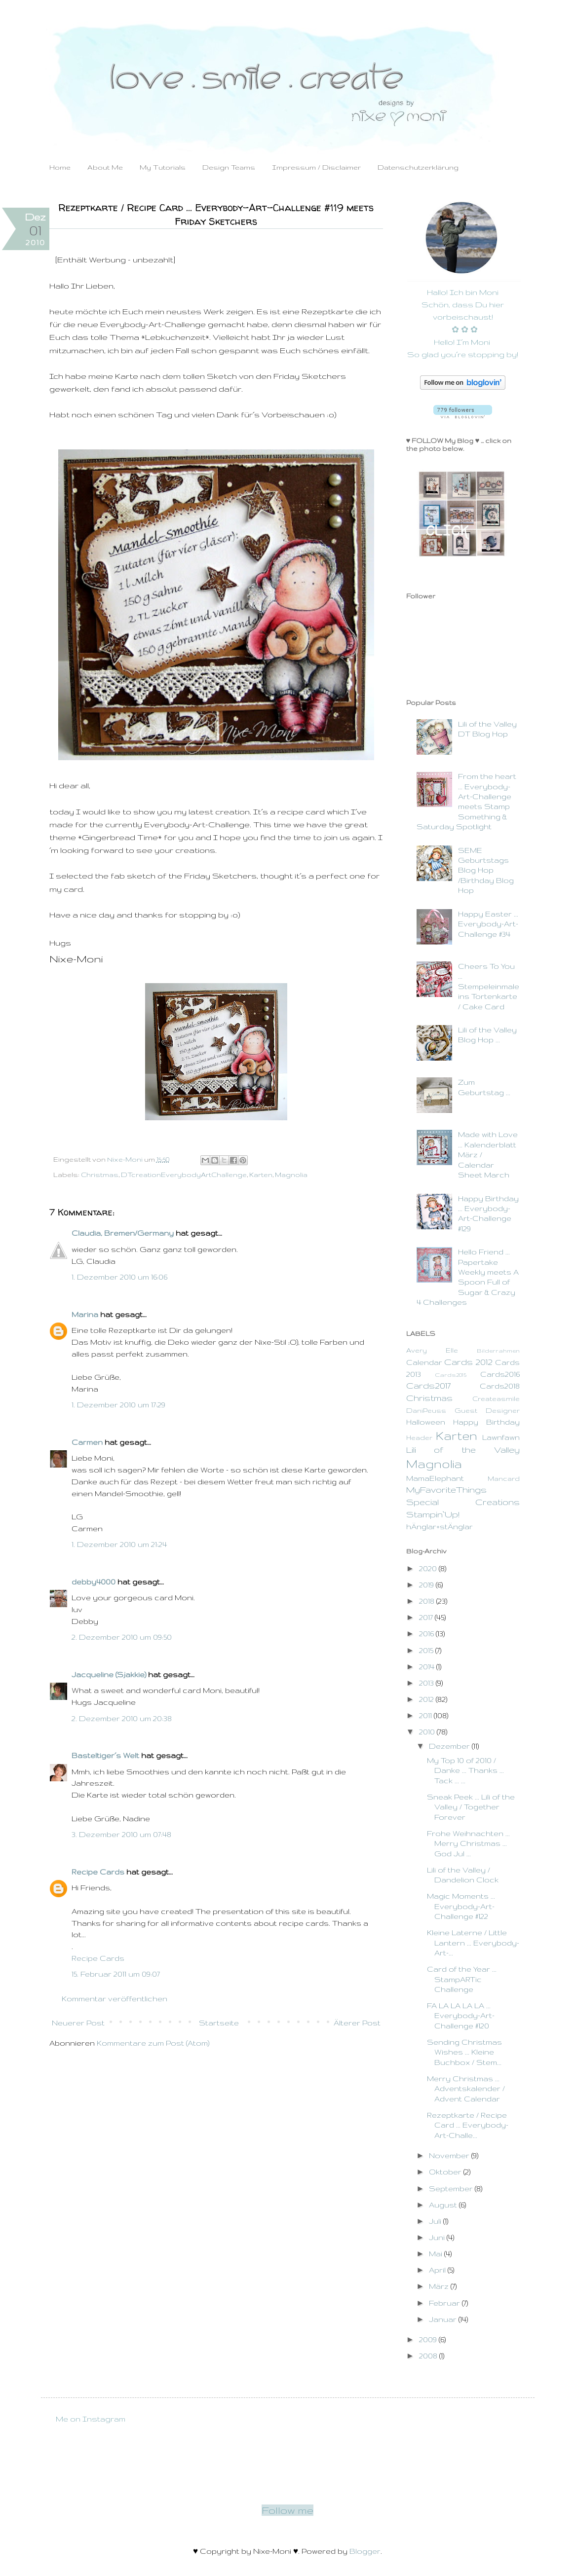 The height and width of the screenshot is (2576, 575). I want to click on 2012, so click(427, 1699).